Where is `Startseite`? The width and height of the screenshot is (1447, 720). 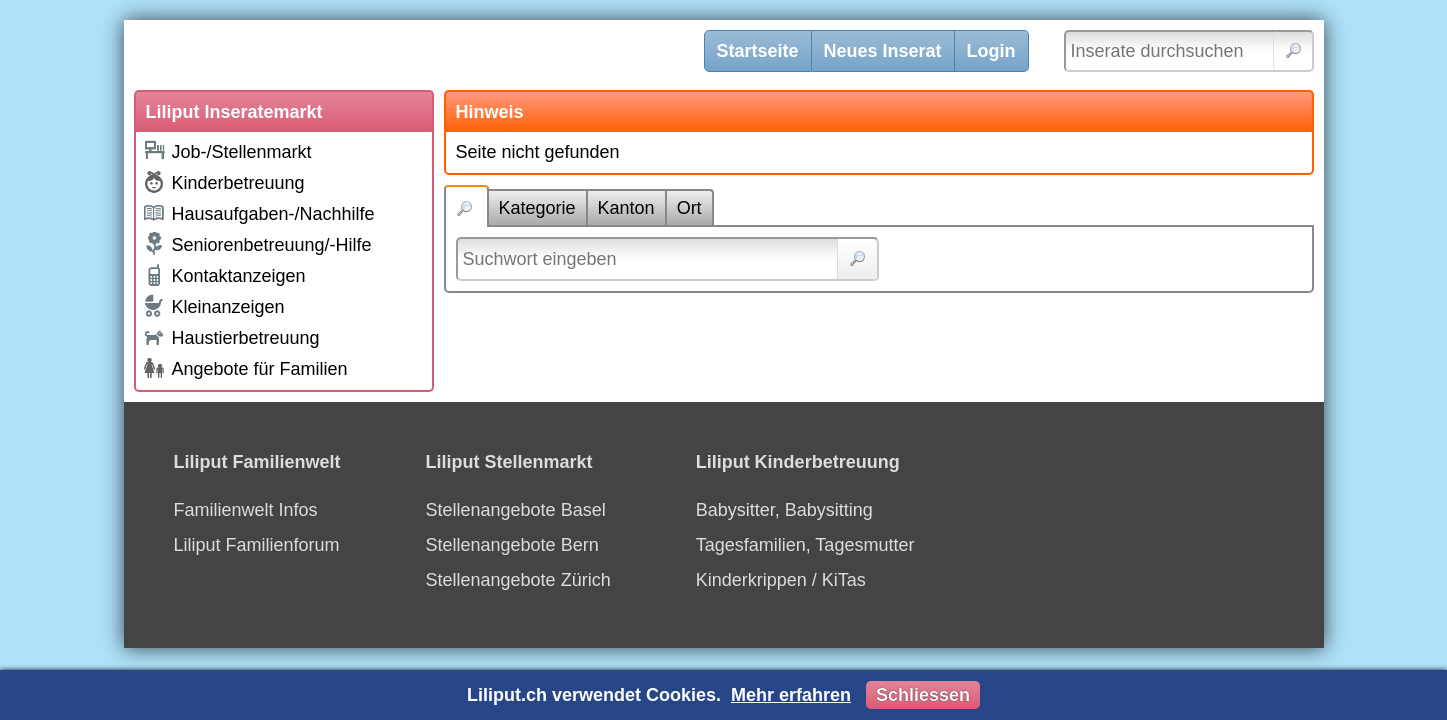
Startseite is located at coordinates (758, 51).